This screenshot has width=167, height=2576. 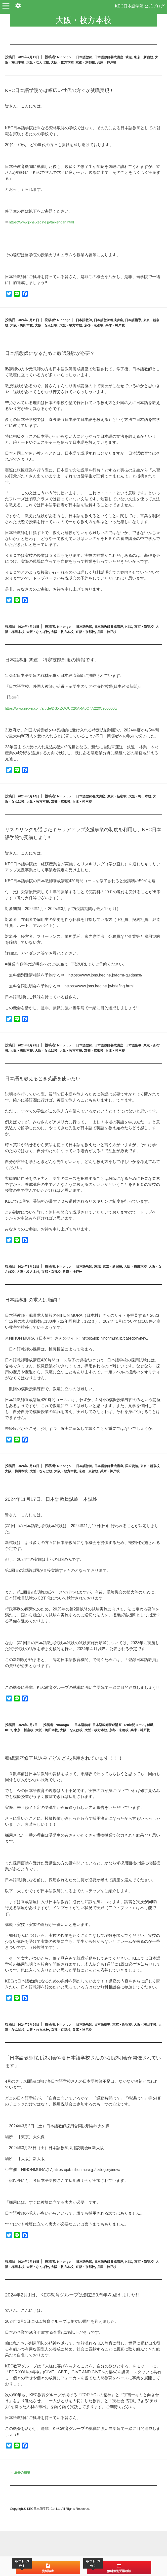 What do you see at coordinates (122, 62) in the screenshot?
I see `兵庫・神戸校` at bounding box center [122, 62].